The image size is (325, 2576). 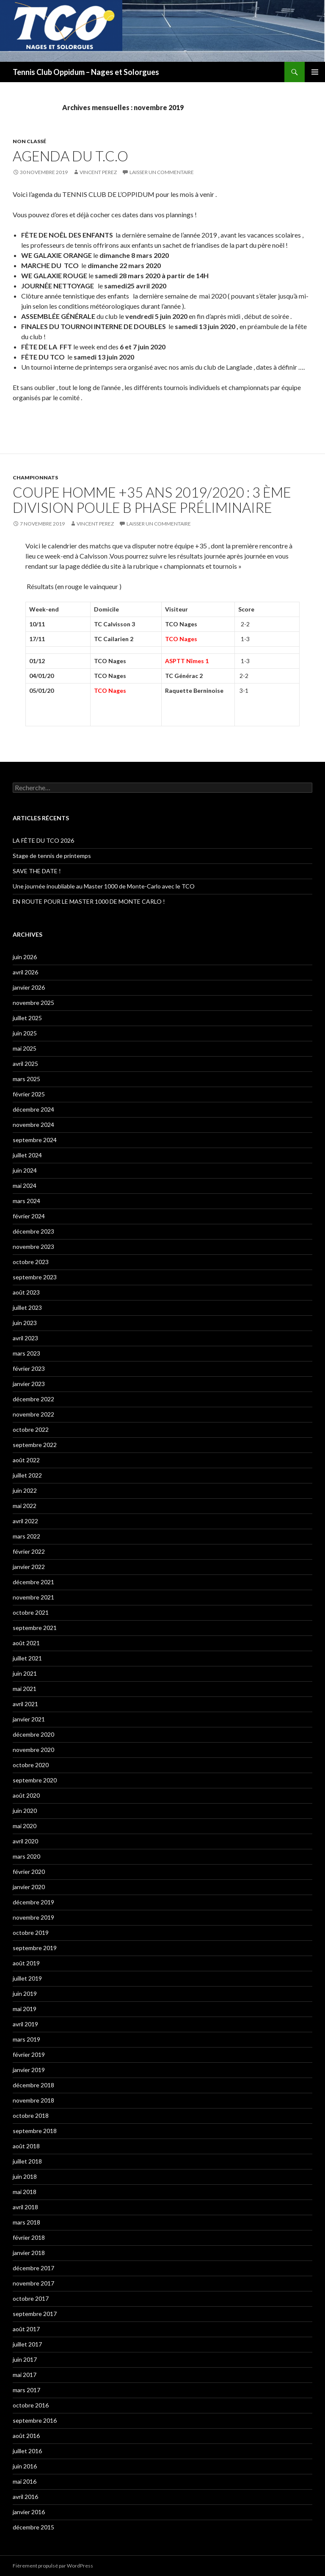 What do you see at coordinates (26, 1353) in the screenshot?
I see `mars 2023` at bounding box center [26, 1353].